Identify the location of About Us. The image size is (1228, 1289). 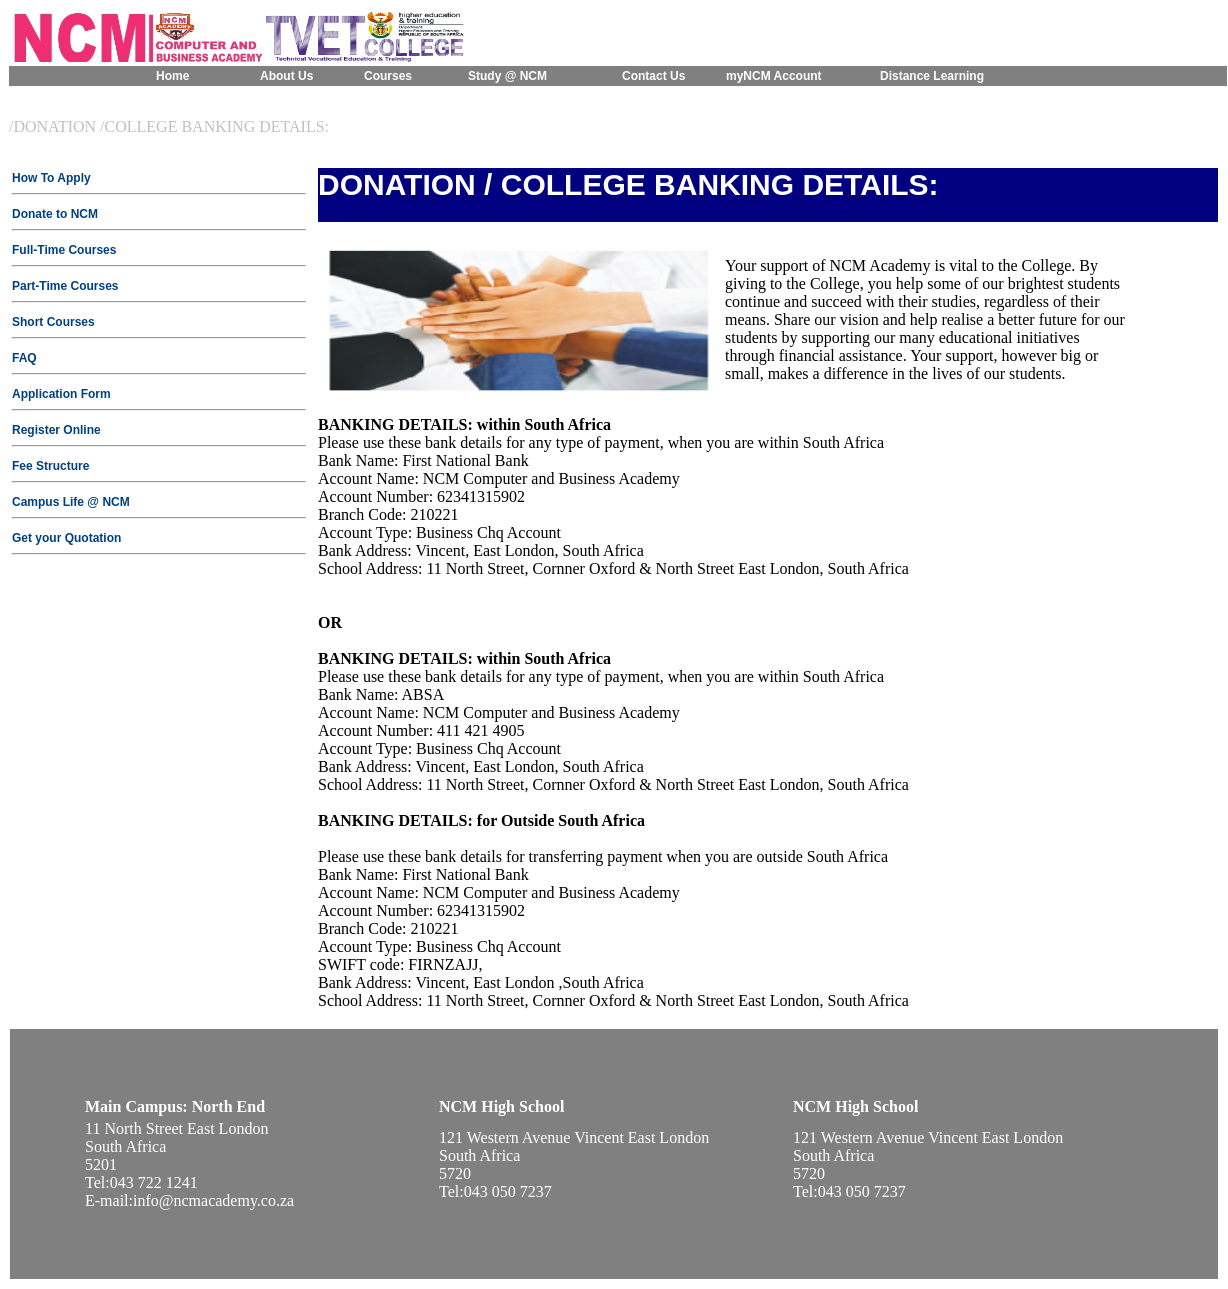
(286, 76).